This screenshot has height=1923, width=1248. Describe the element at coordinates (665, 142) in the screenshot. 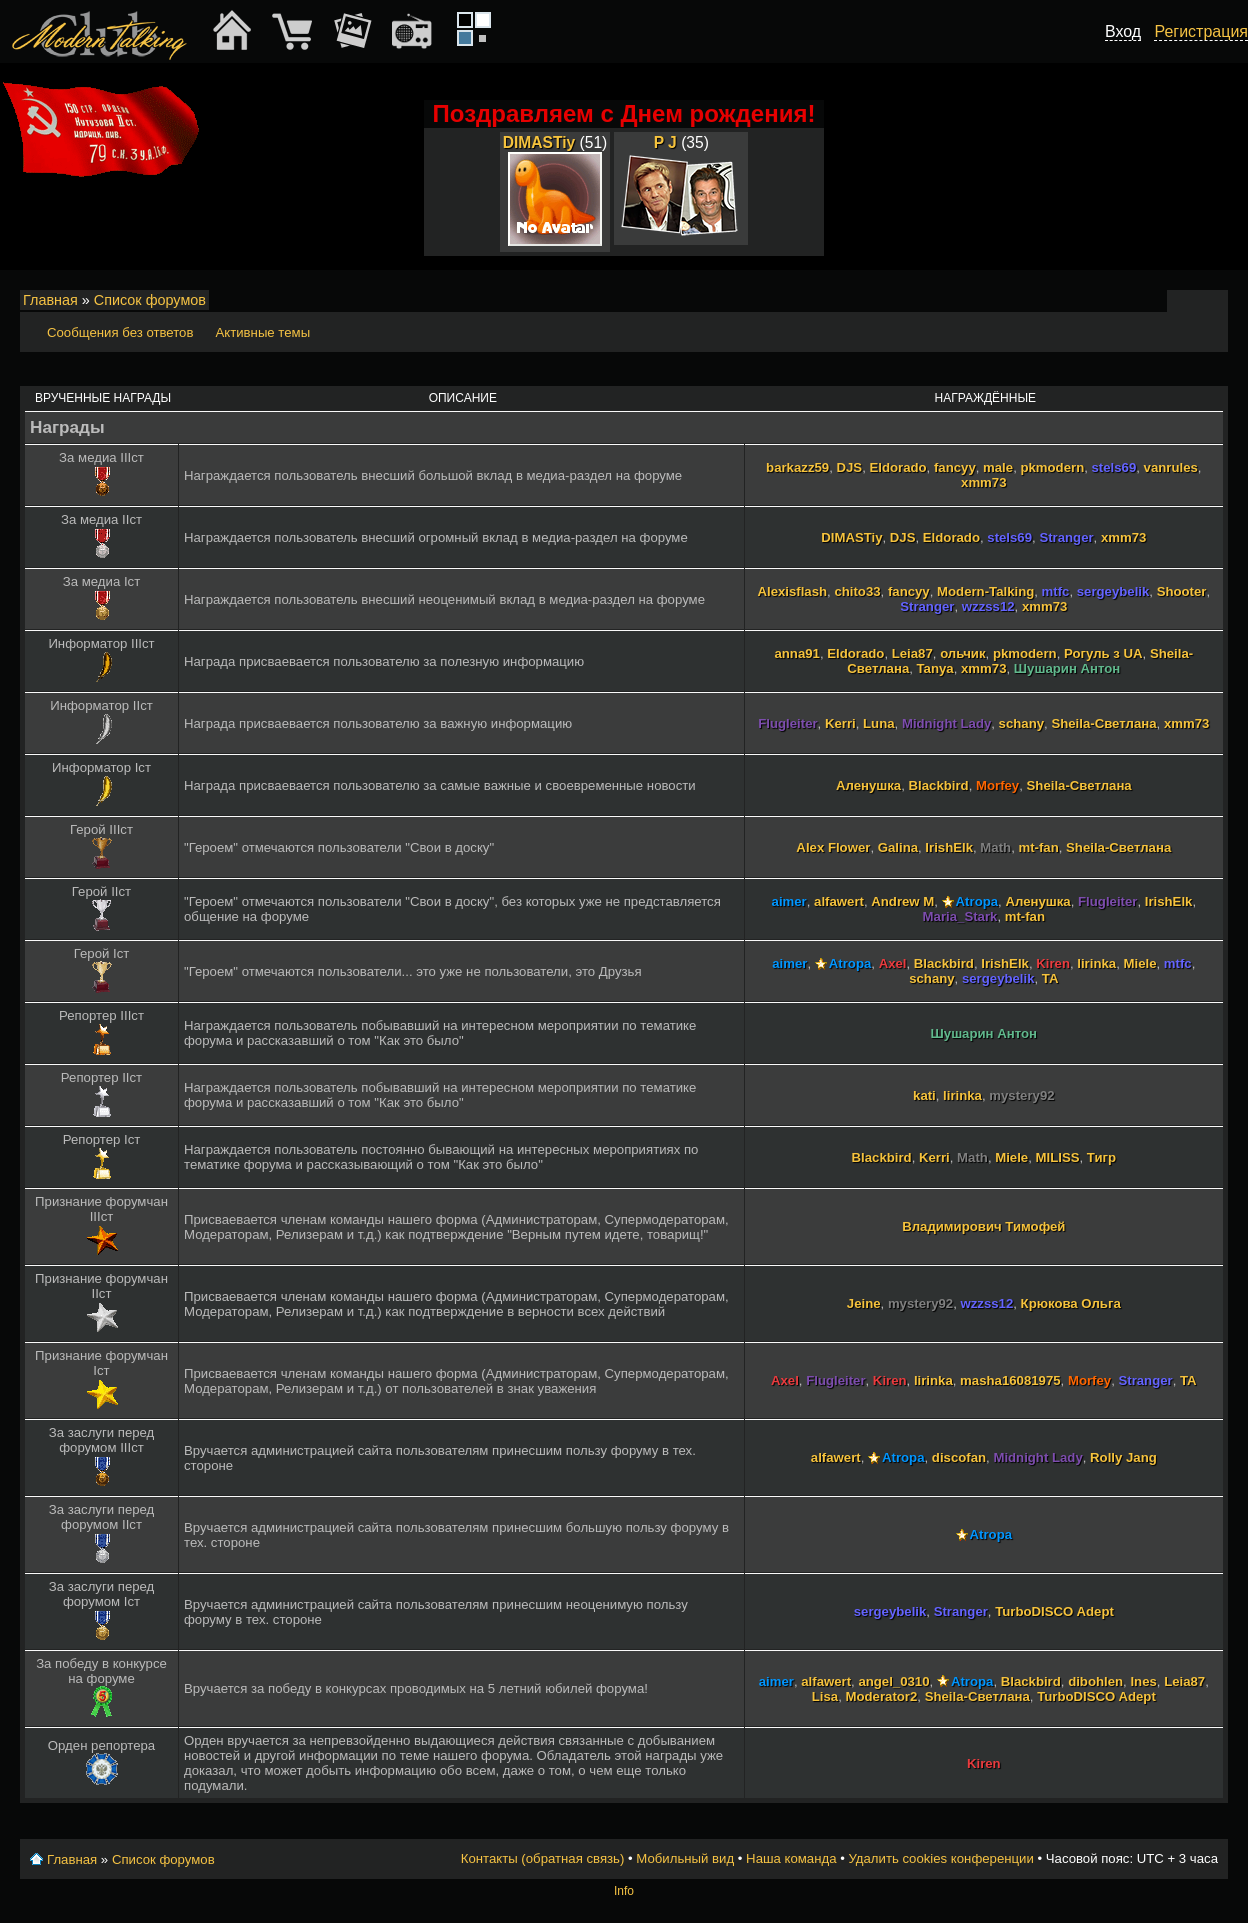

I see `P J` at that location.